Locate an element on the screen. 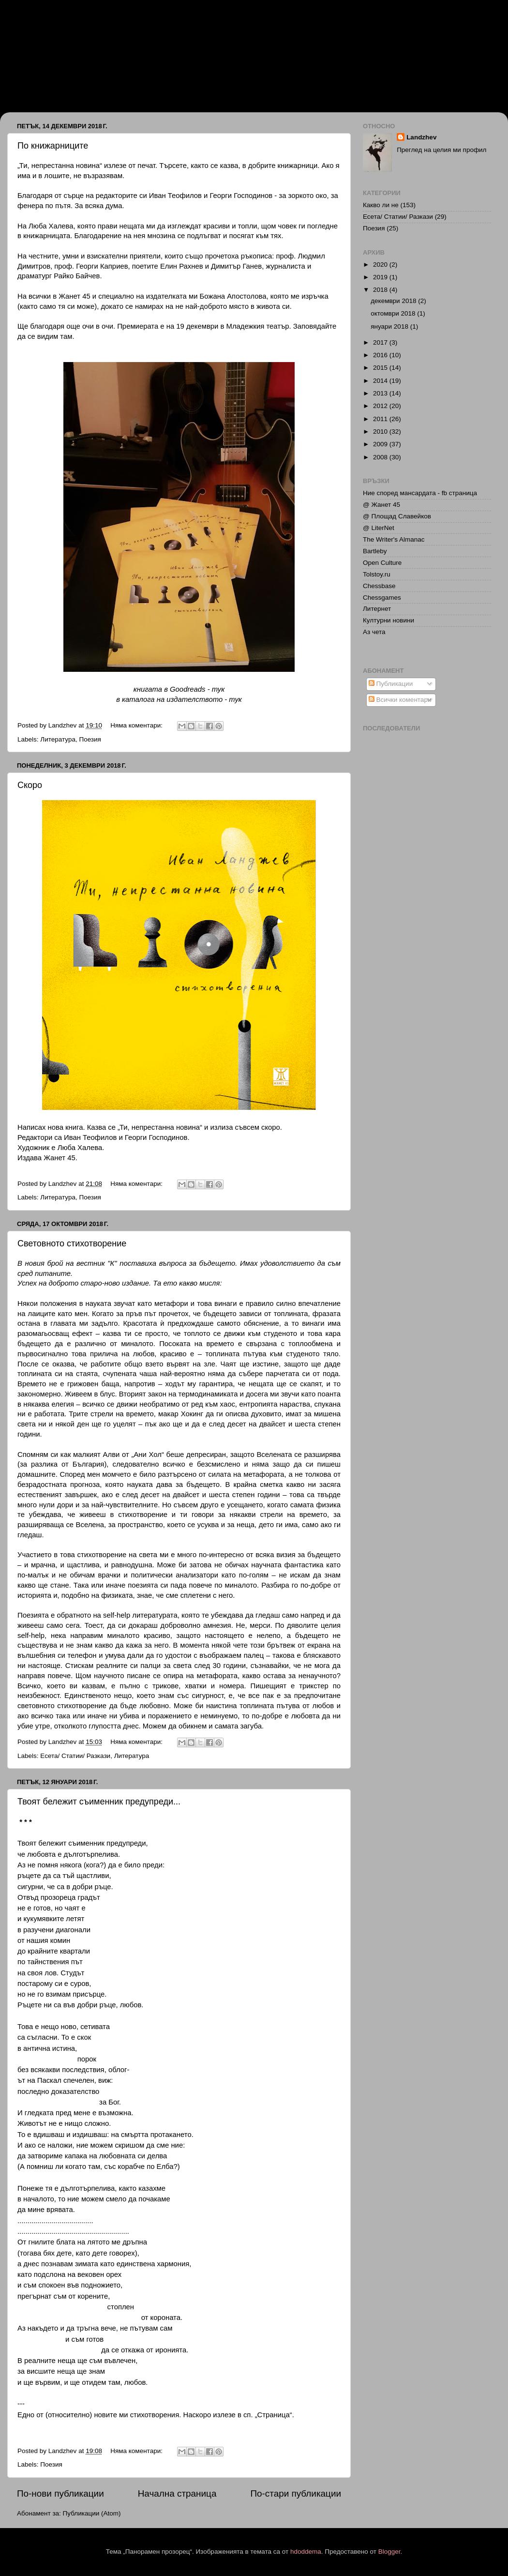 This screenshot has height=2576, width=508. Ние според мансардата - fb страница is located at coordinates (420, 493).